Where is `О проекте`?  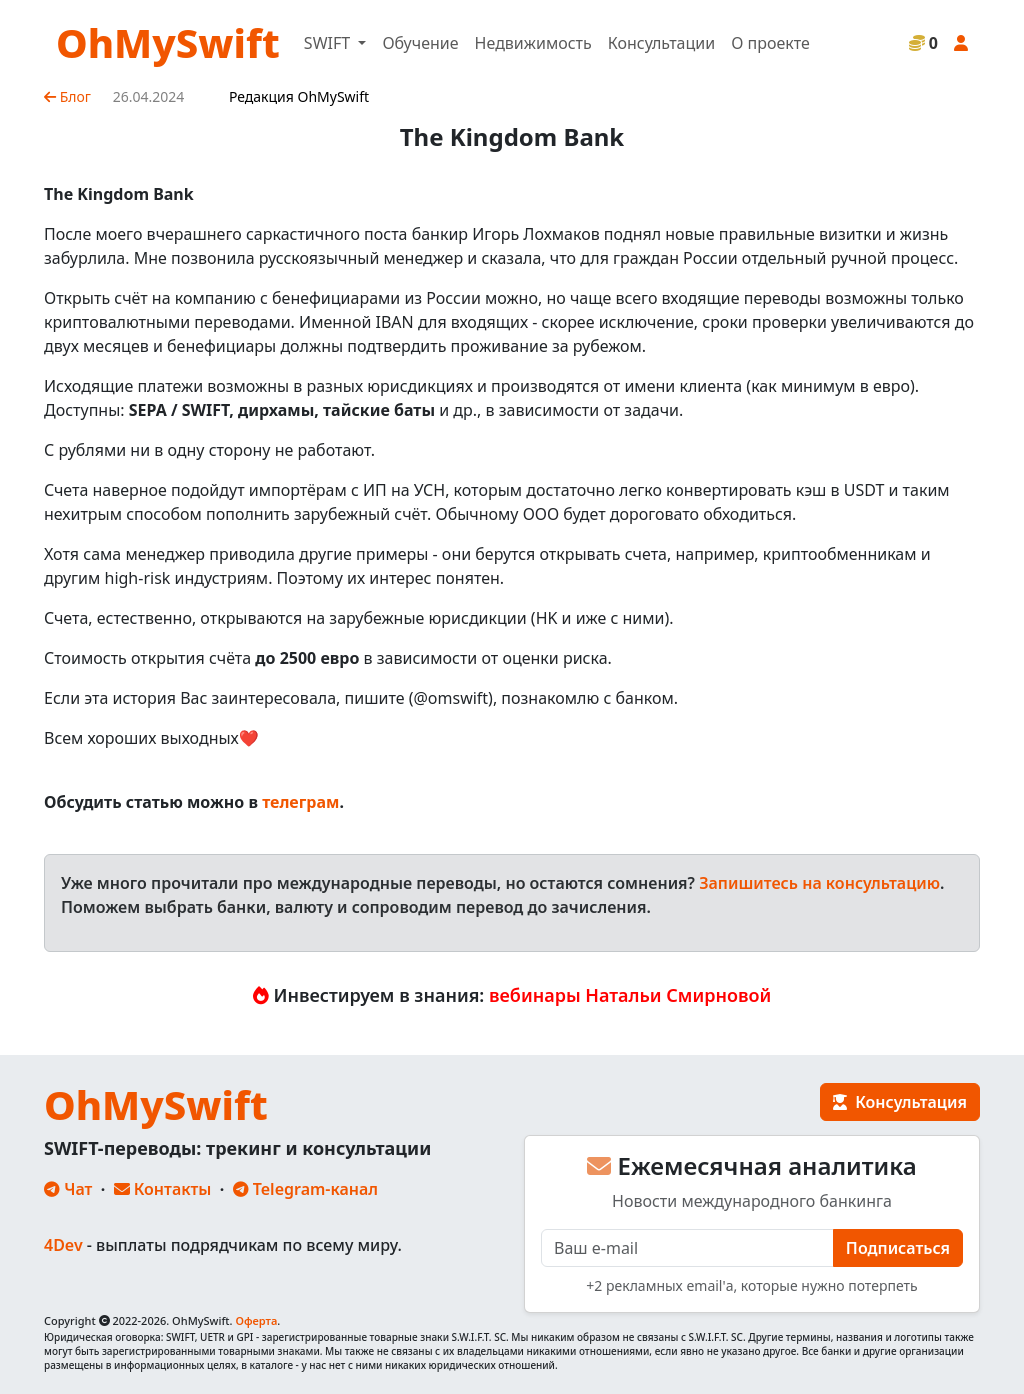
О проекте is located at coordinates (770, 43).